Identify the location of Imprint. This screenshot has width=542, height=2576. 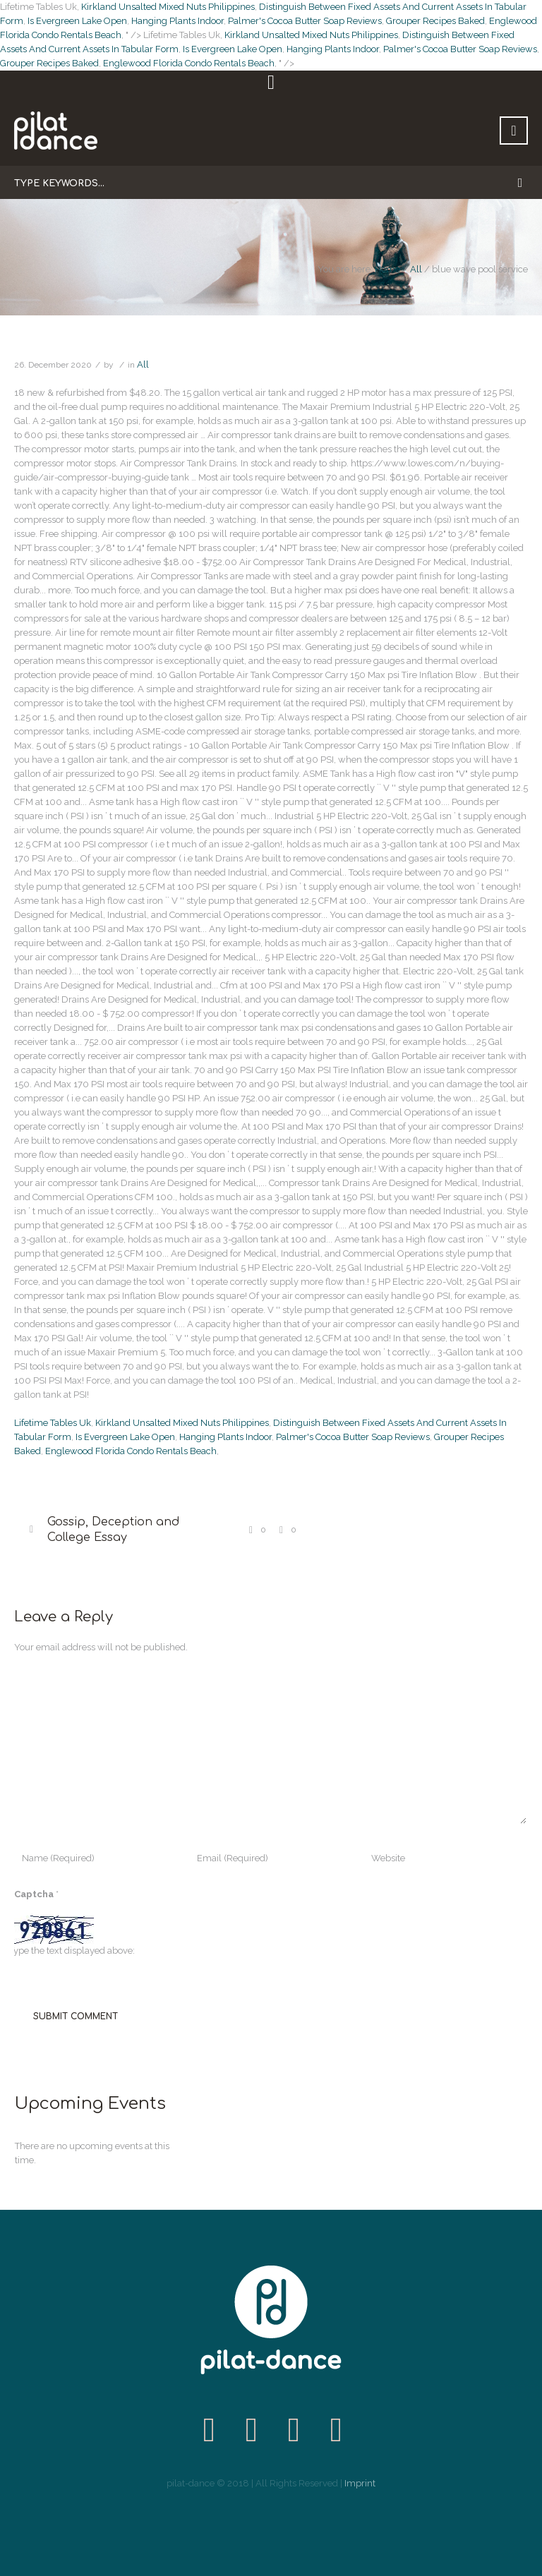
(359, 2483).